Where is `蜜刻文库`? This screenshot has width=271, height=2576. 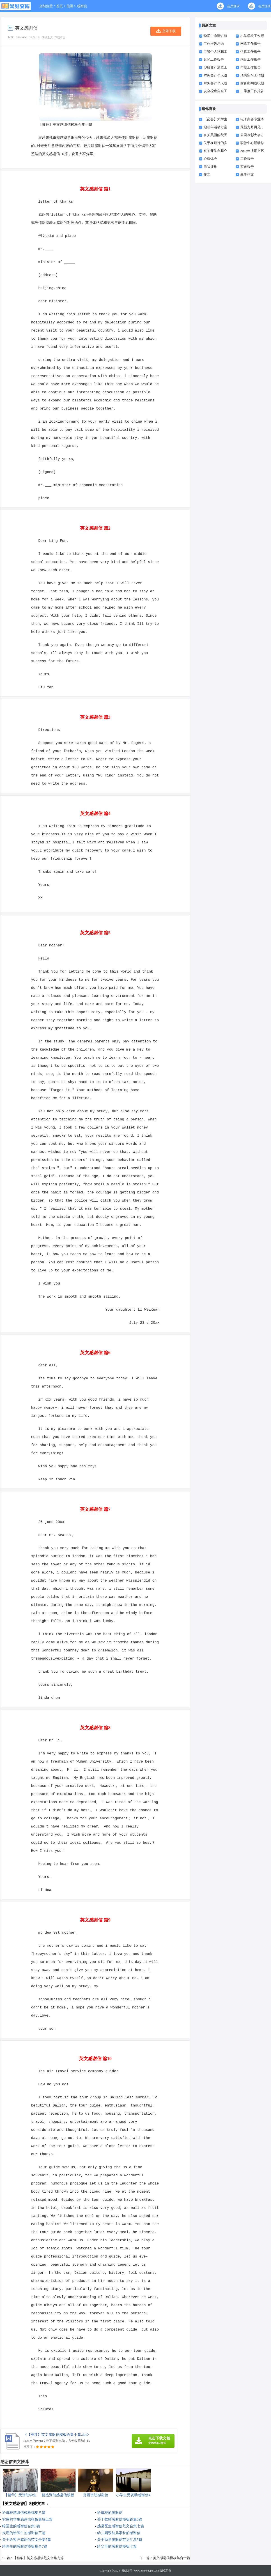 蜜刻文库 is located at coordinates (127, 2570).